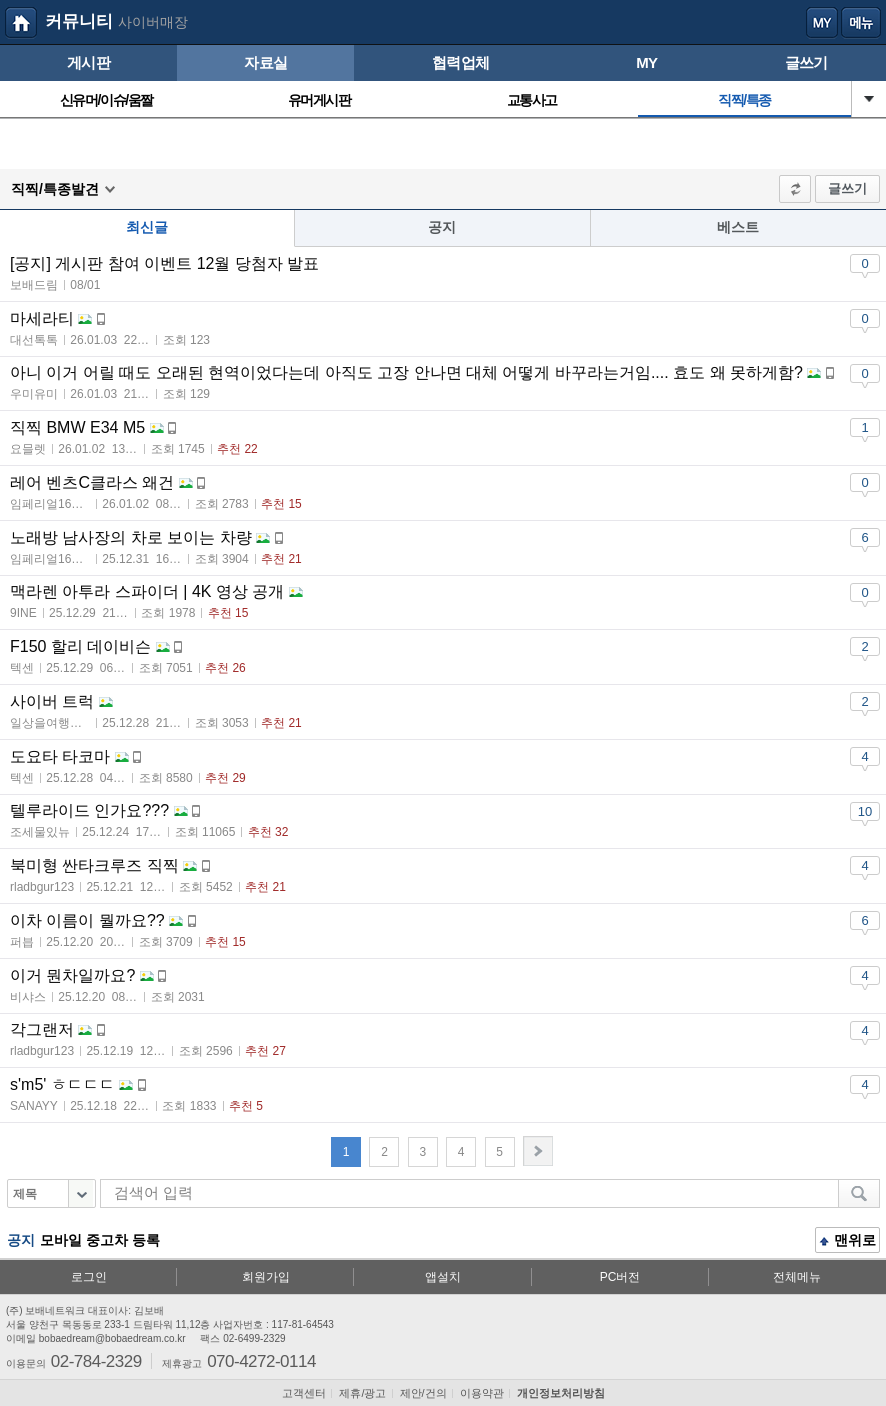 The height and width of the screenshot is (1406, 886). I want to click on 자료실, so click(265, 62).